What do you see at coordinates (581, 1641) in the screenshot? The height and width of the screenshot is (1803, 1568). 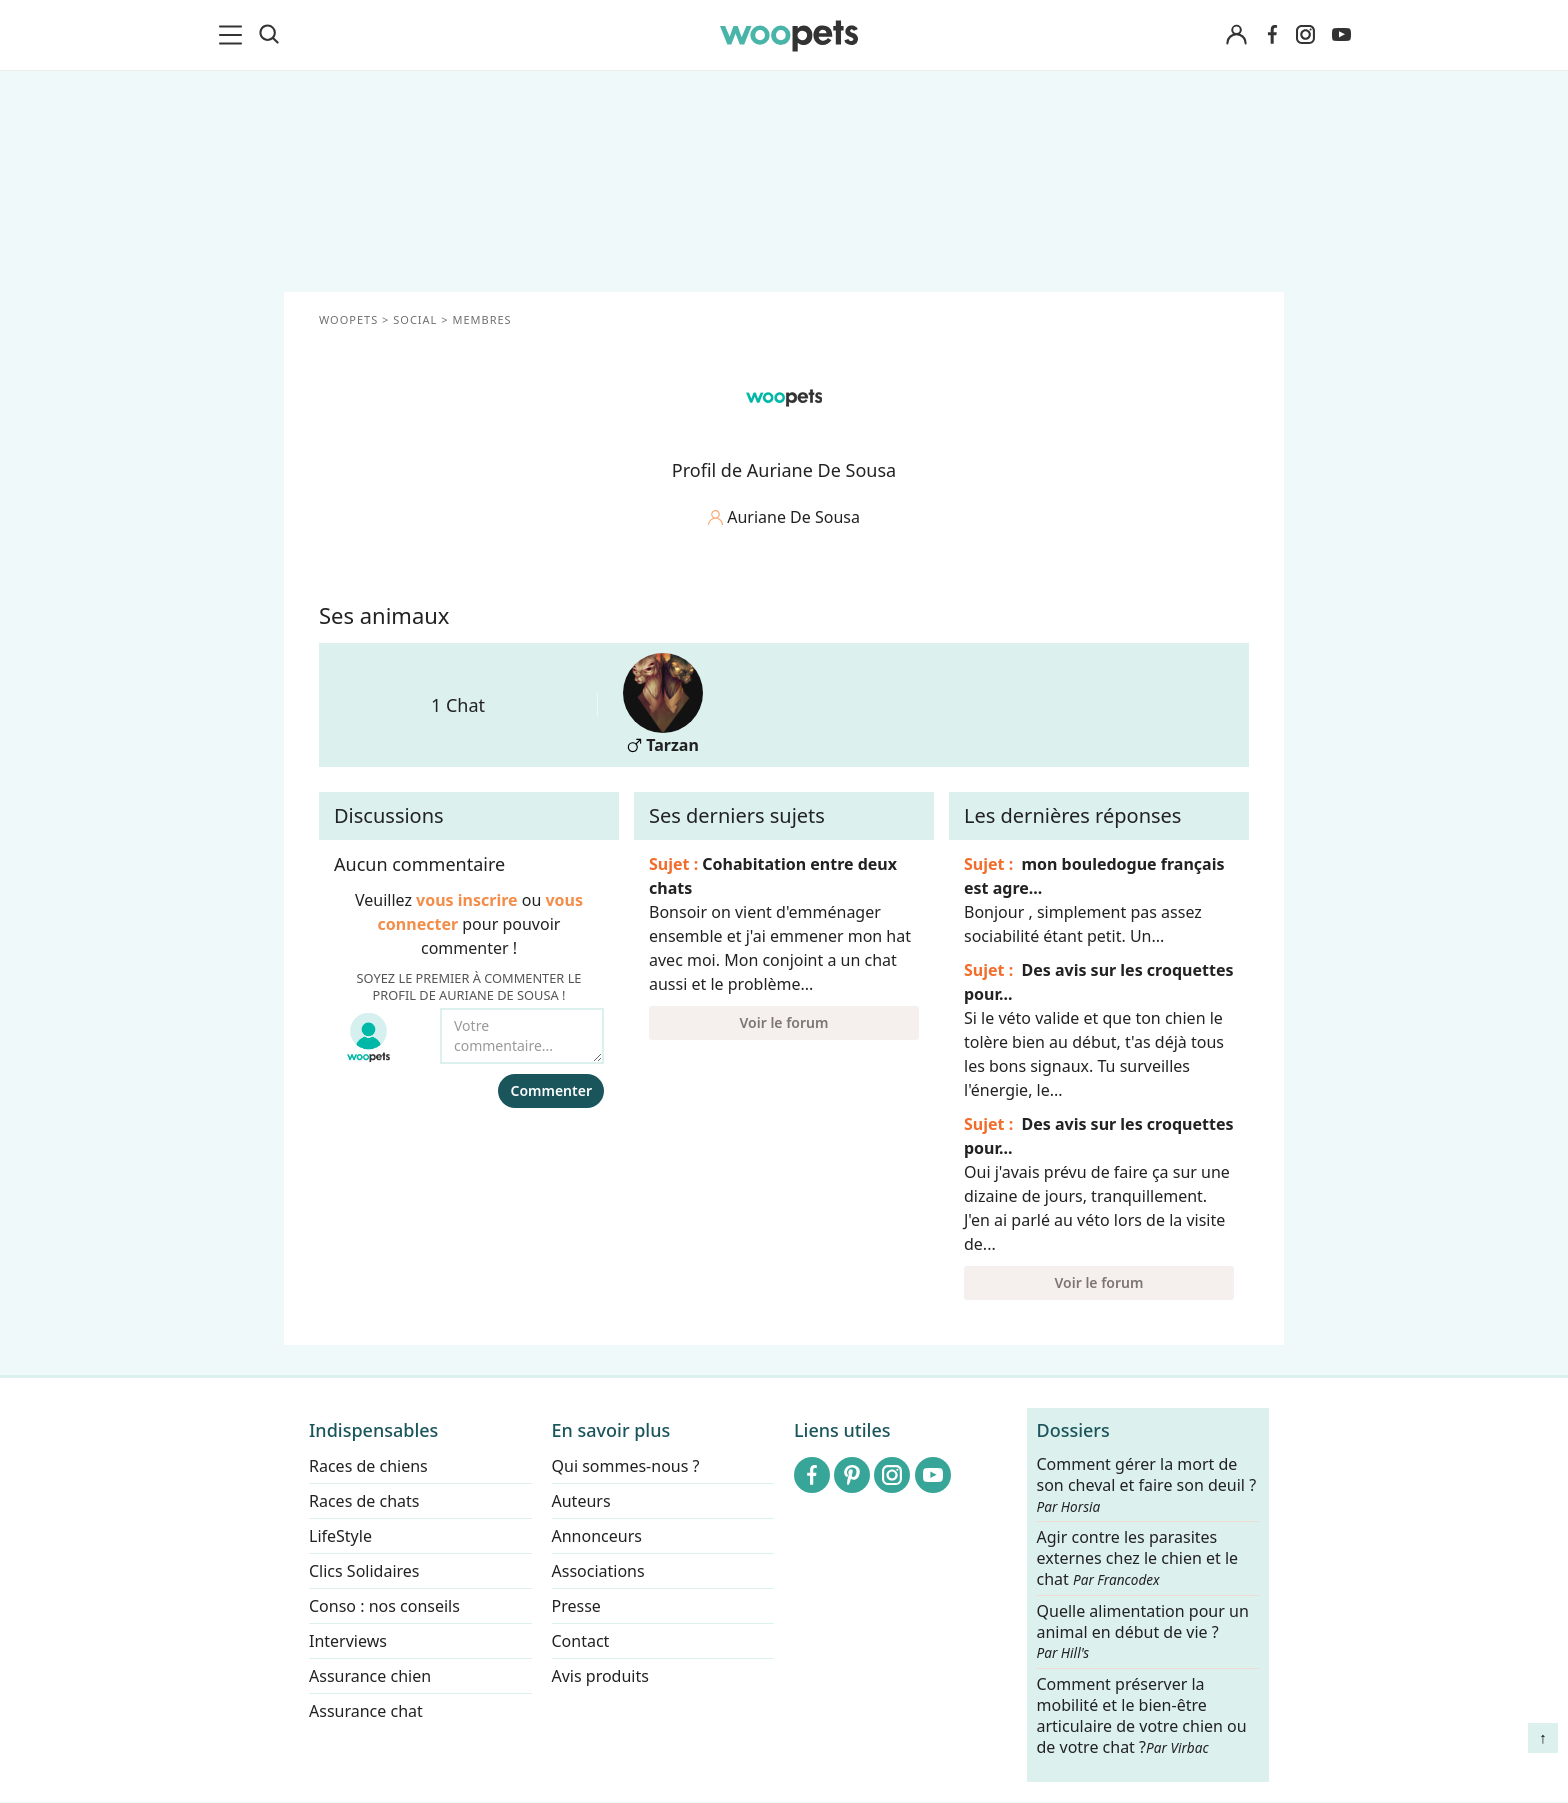 I see `Contact` at bounding box center [581, 1641].